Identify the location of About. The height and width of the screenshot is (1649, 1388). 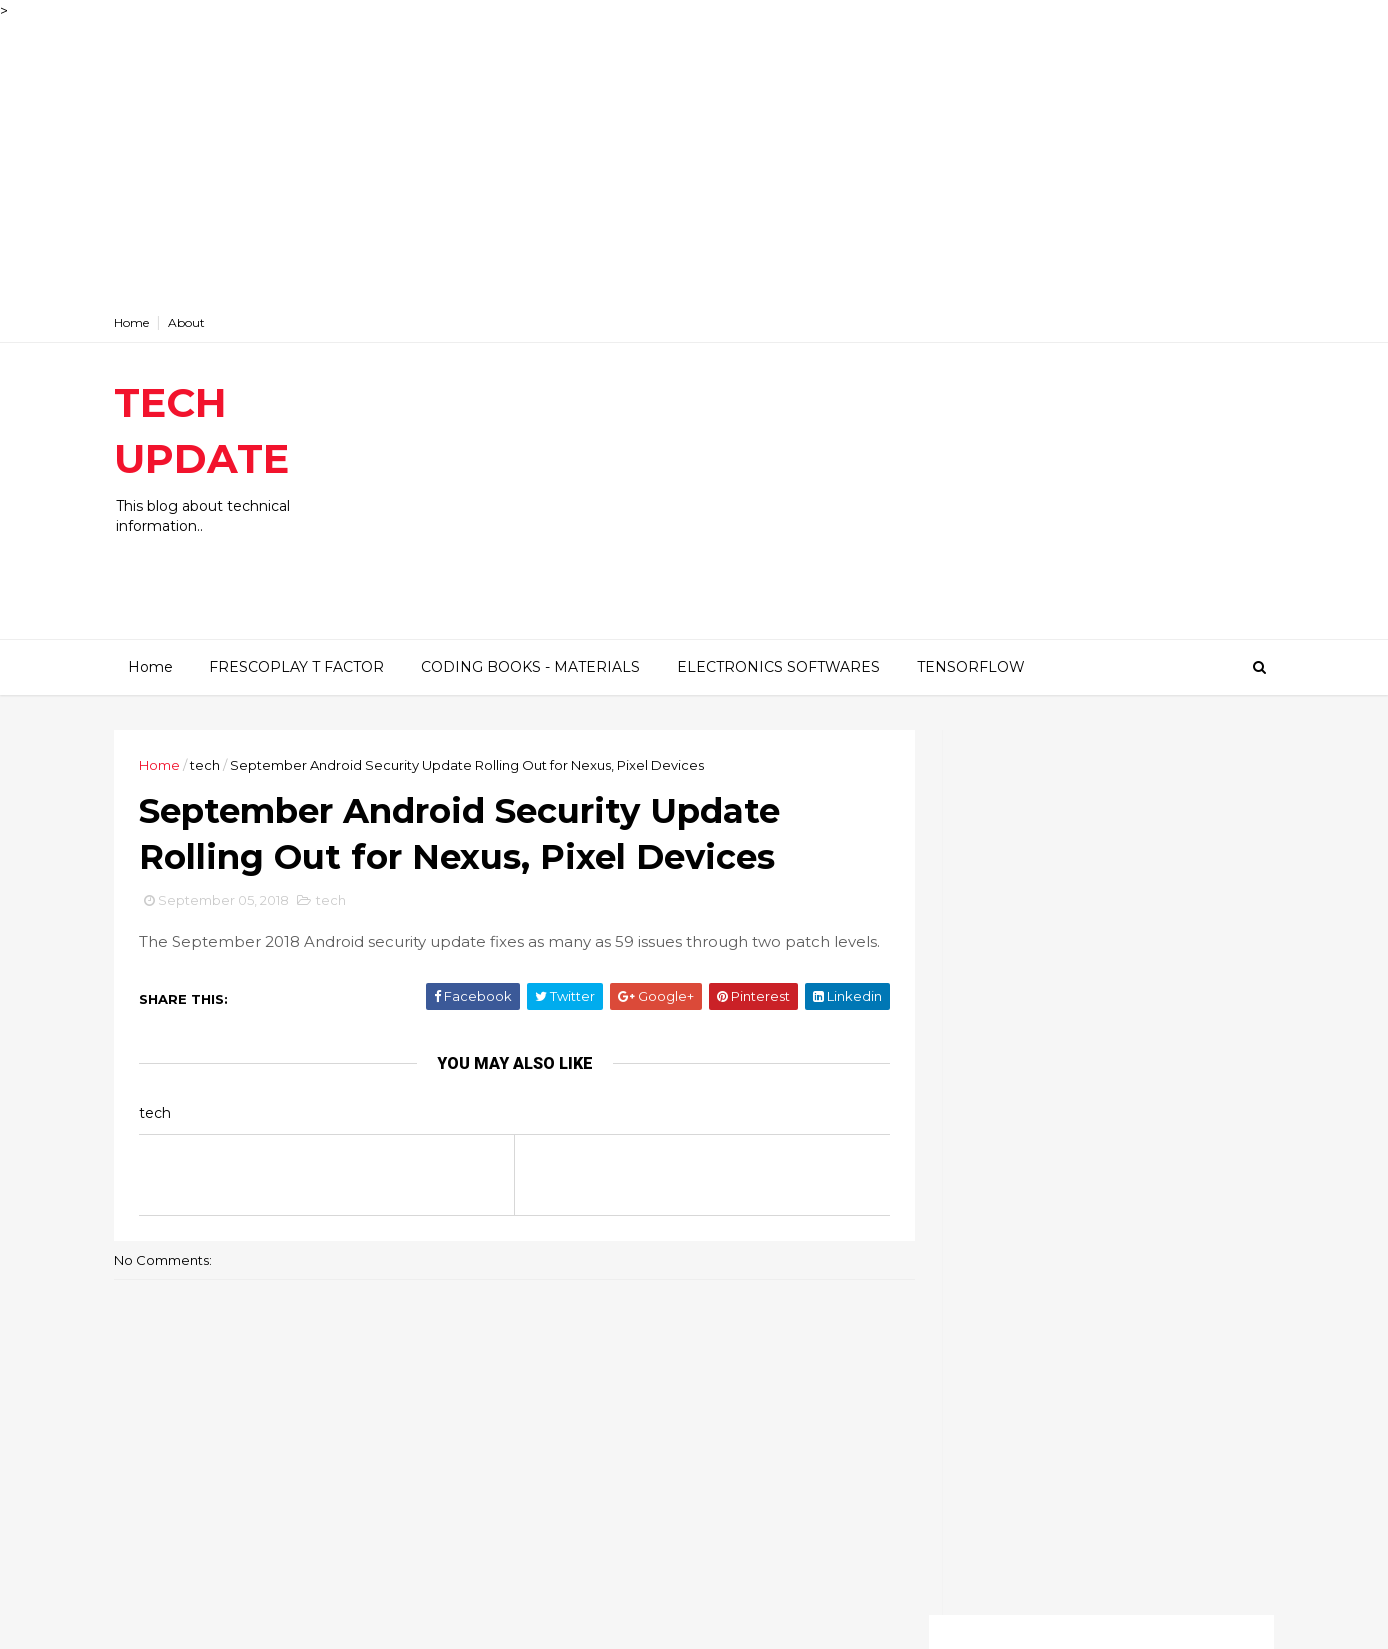
(201, 322).